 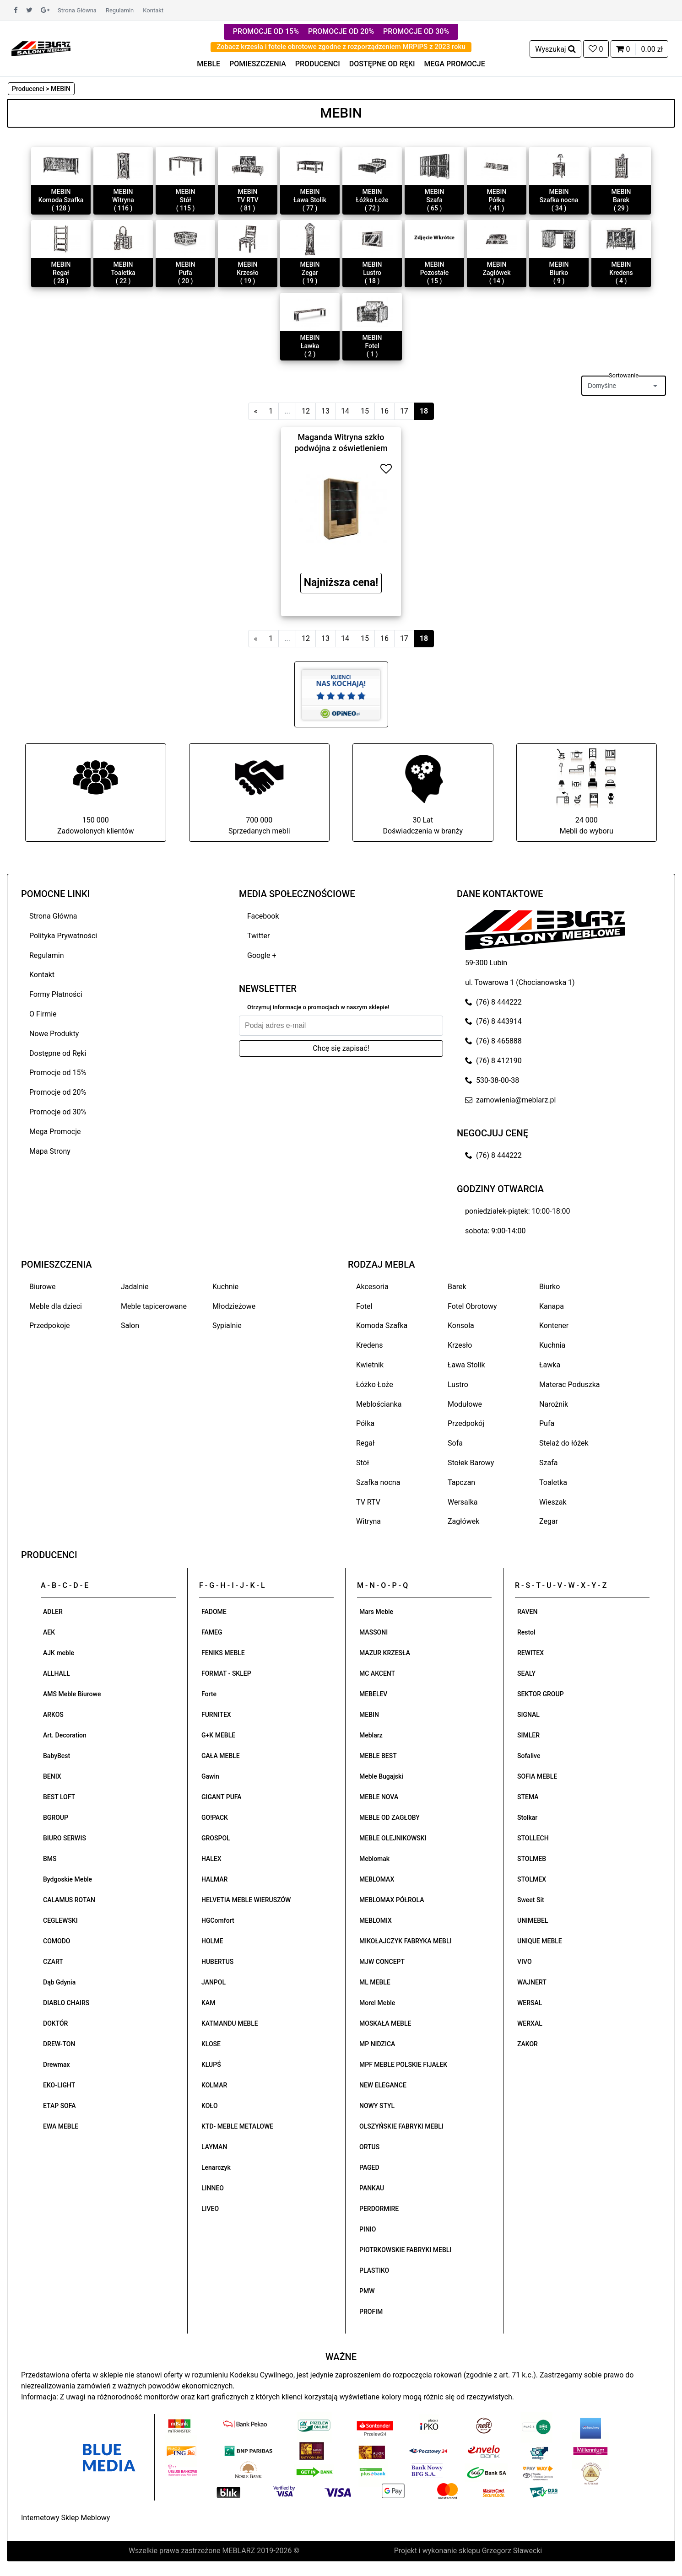 What do you see at coordinates (208, 2002) in the screenshot?
I see `KAM` at bounding box center [208, 2002].